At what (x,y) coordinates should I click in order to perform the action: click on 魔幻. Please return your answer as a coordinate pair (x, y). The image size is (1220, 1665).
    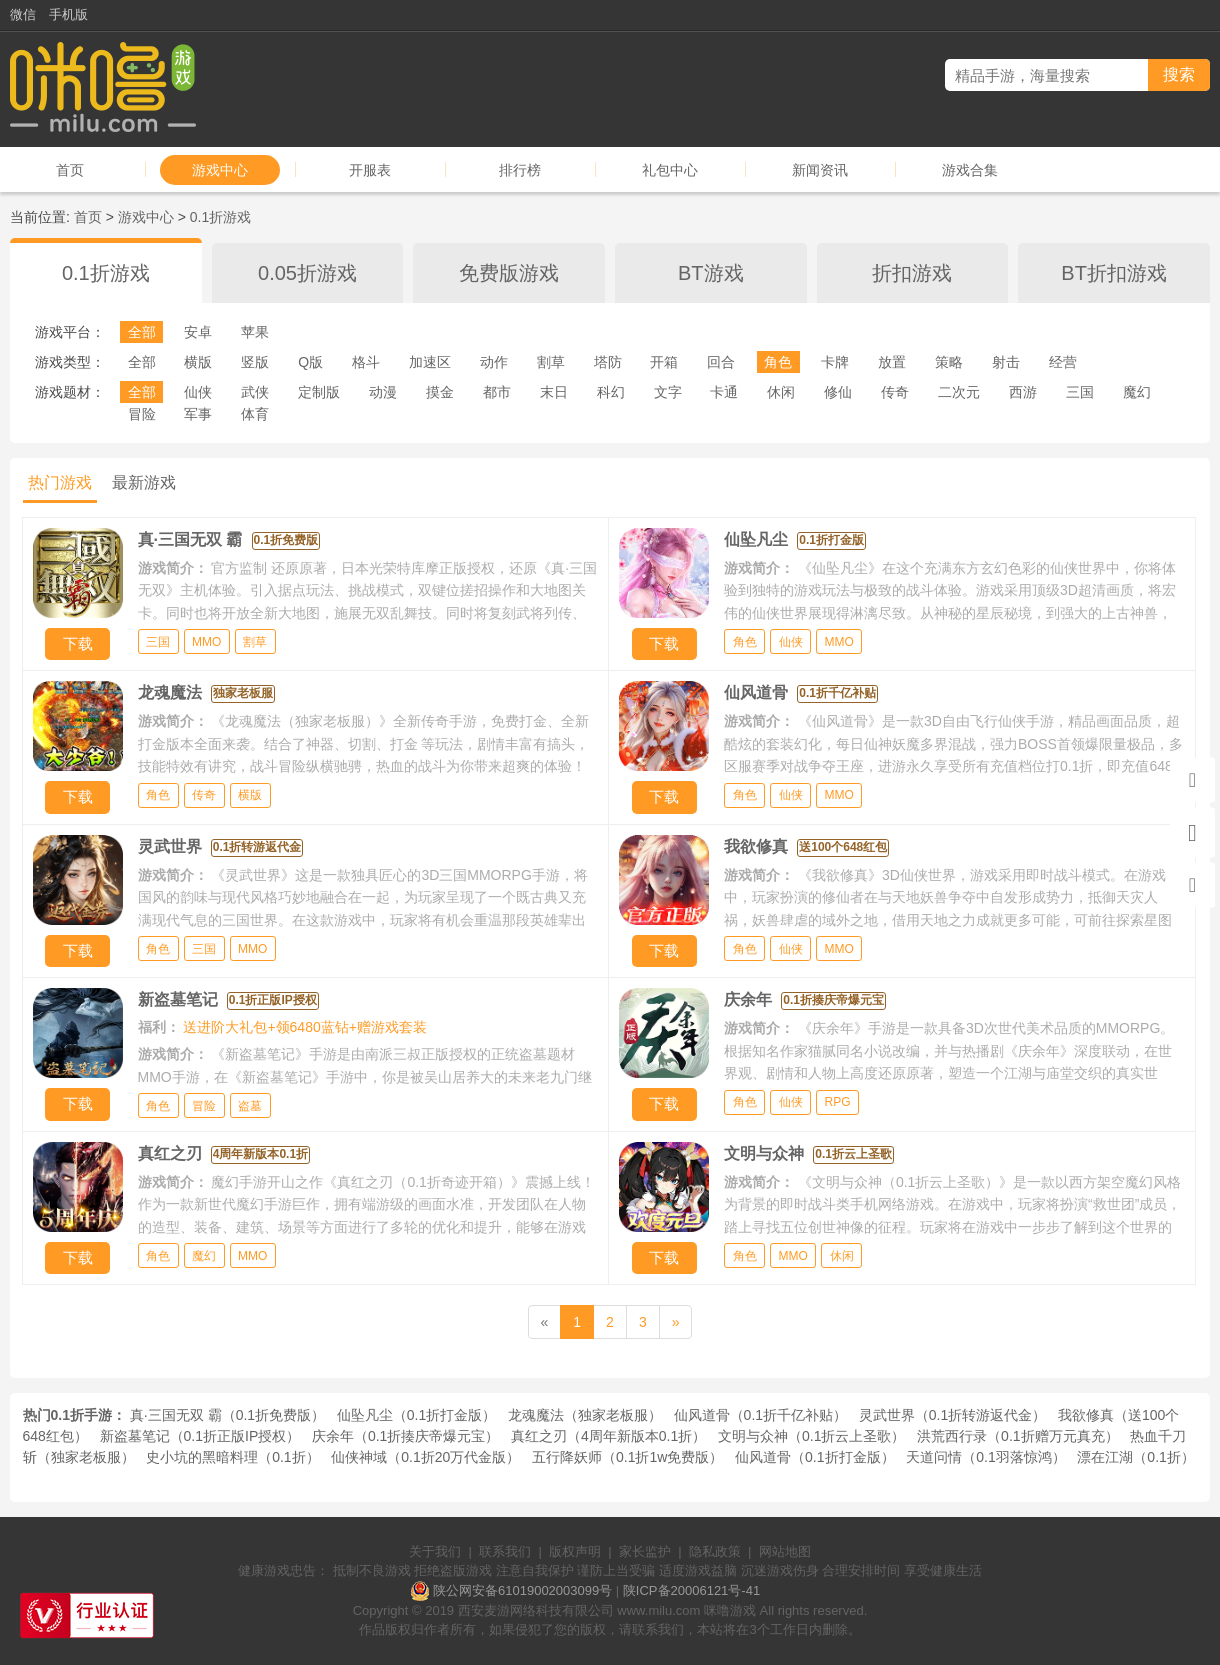
    Looking at the image, I should click on (1137, 392).